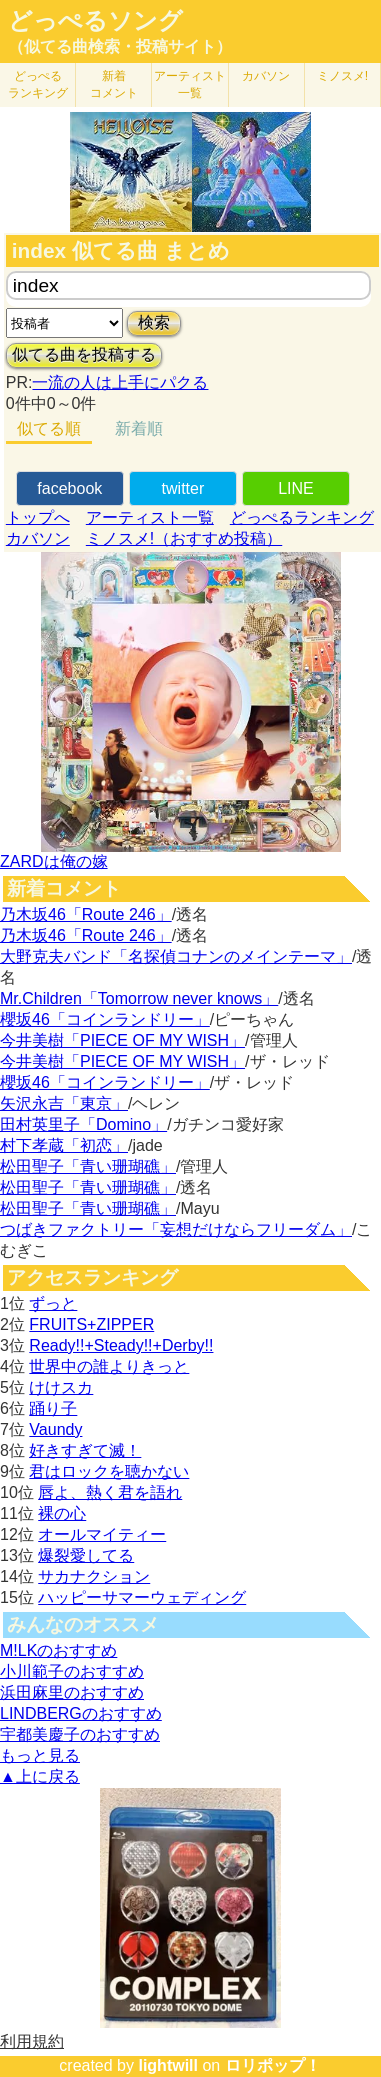 Image resolution: width=381 pixels, height=2077 pixels. What do you see at coordinates (120, 46) in the screenshot?
I see `（似てる曲検索・投稿サイト）` at bounding box center [120, 46].